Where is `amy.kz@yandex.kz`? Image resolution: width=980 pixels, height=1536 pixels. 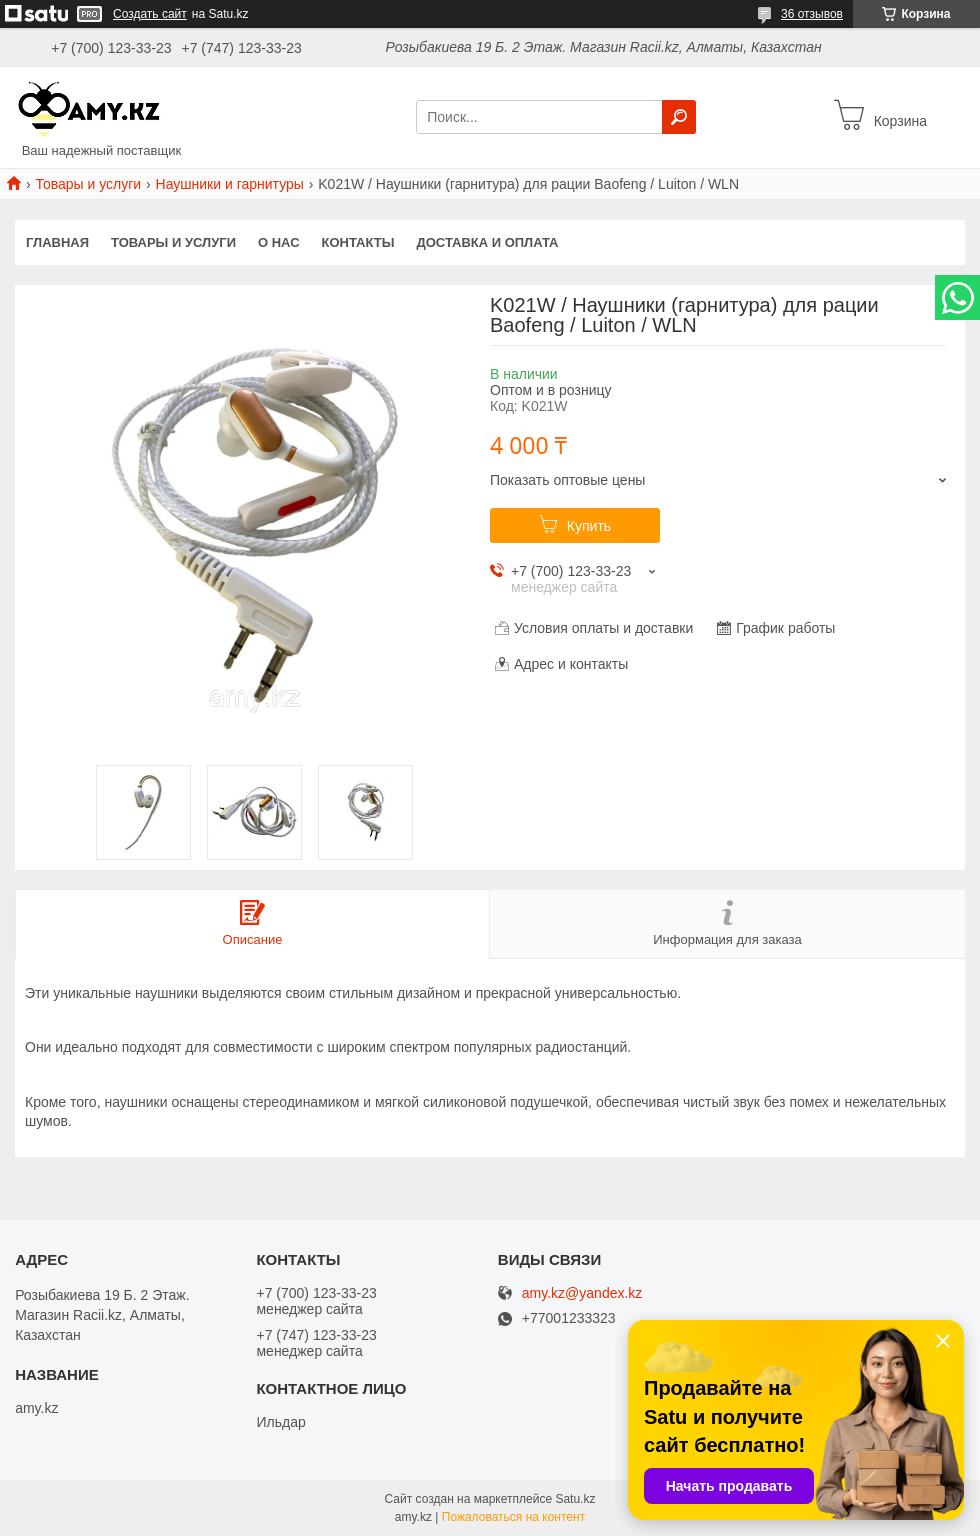
amy.kz@yandex.kz is located at coordinates (582, 1293).